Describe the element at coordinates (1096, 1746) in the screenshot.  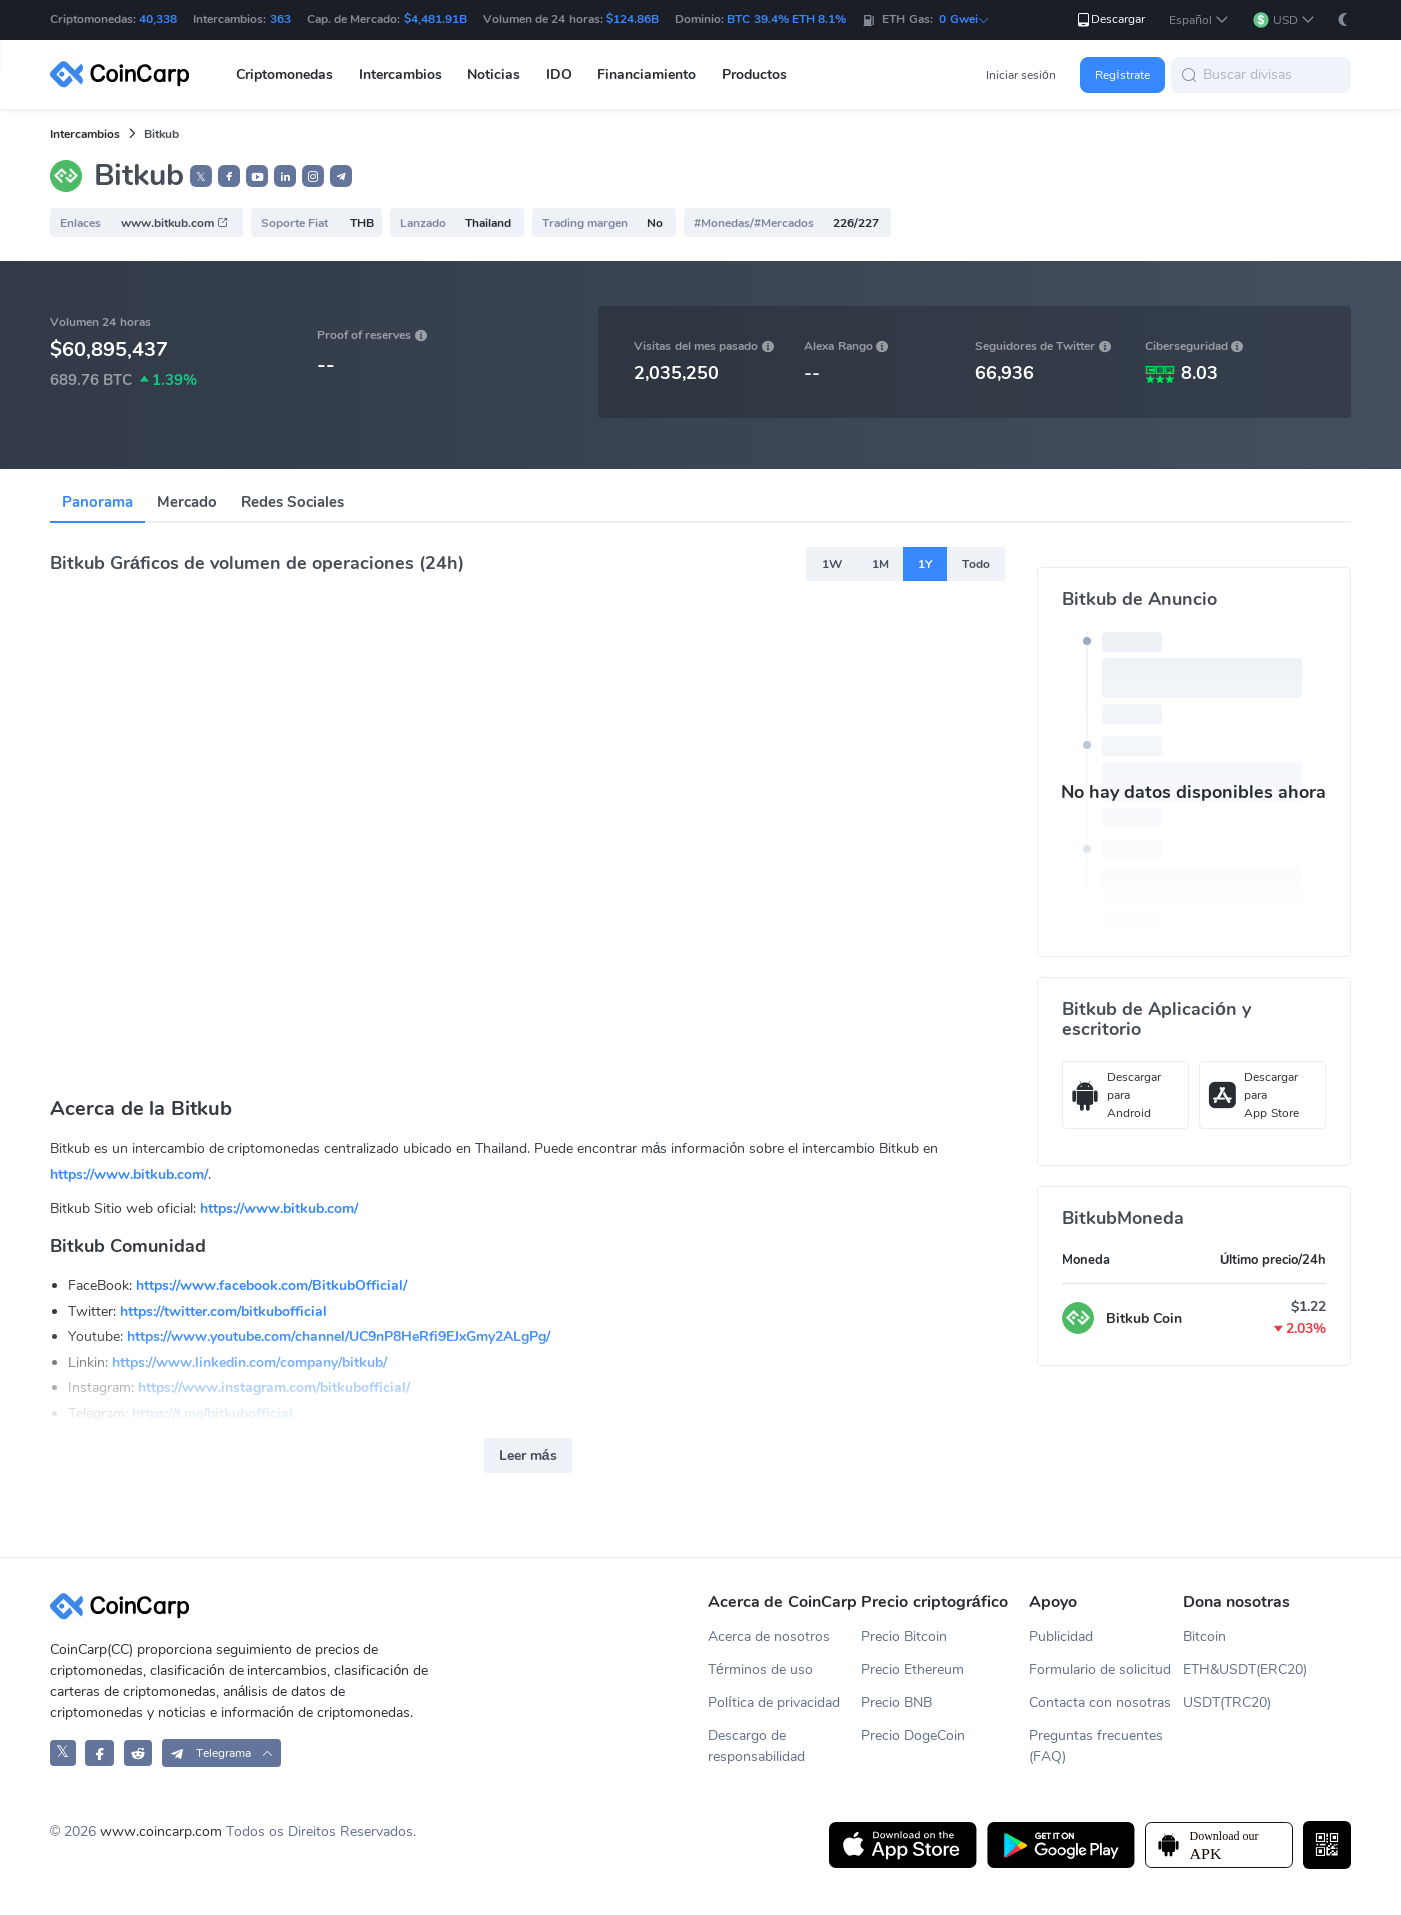
I see `Preguntas frecuentes (FAQ)` at that location.